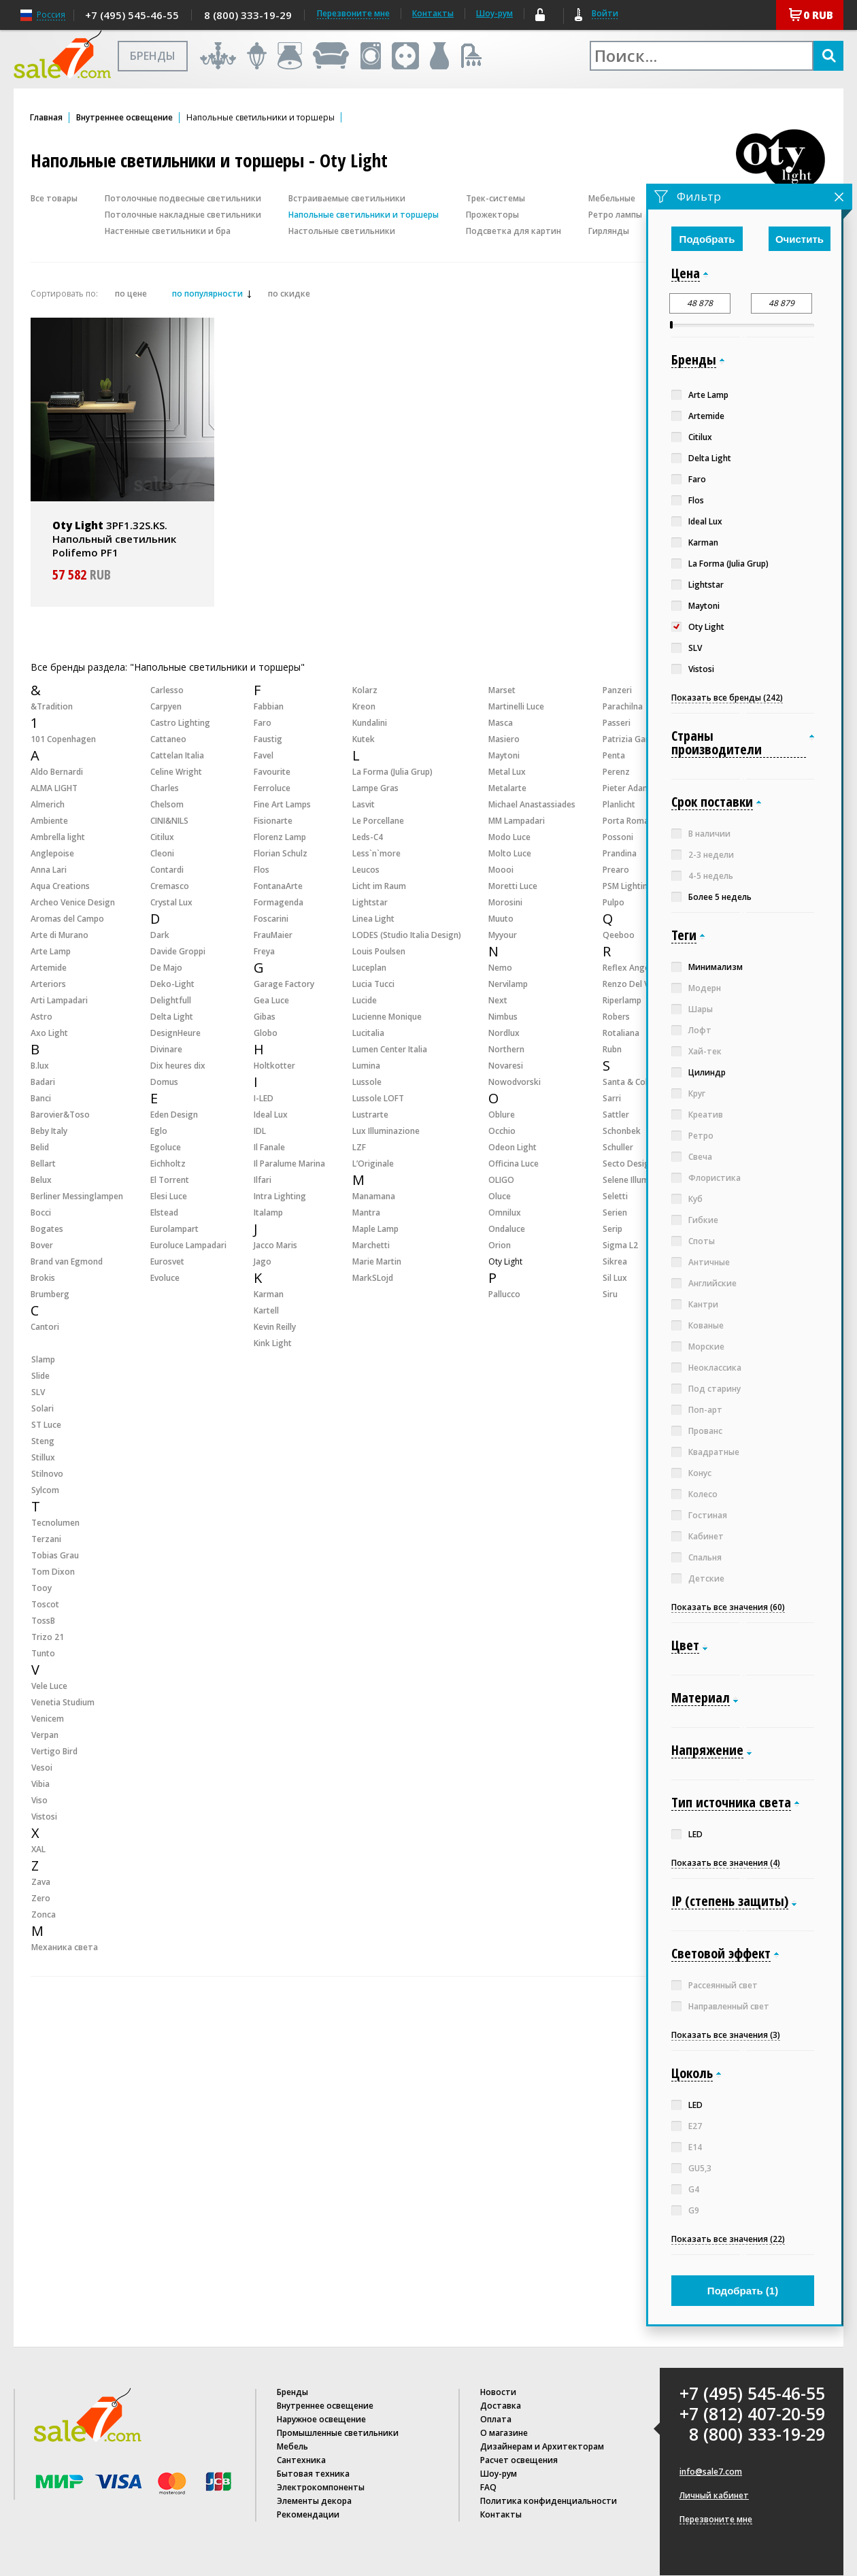 Image resolution: width=857 pixels, height=2576 pixels. What do you see at coordinates (406, 935) in the screenshot?
I see `LODES (Studio Italia Design)` at bounding box center [406, 935].